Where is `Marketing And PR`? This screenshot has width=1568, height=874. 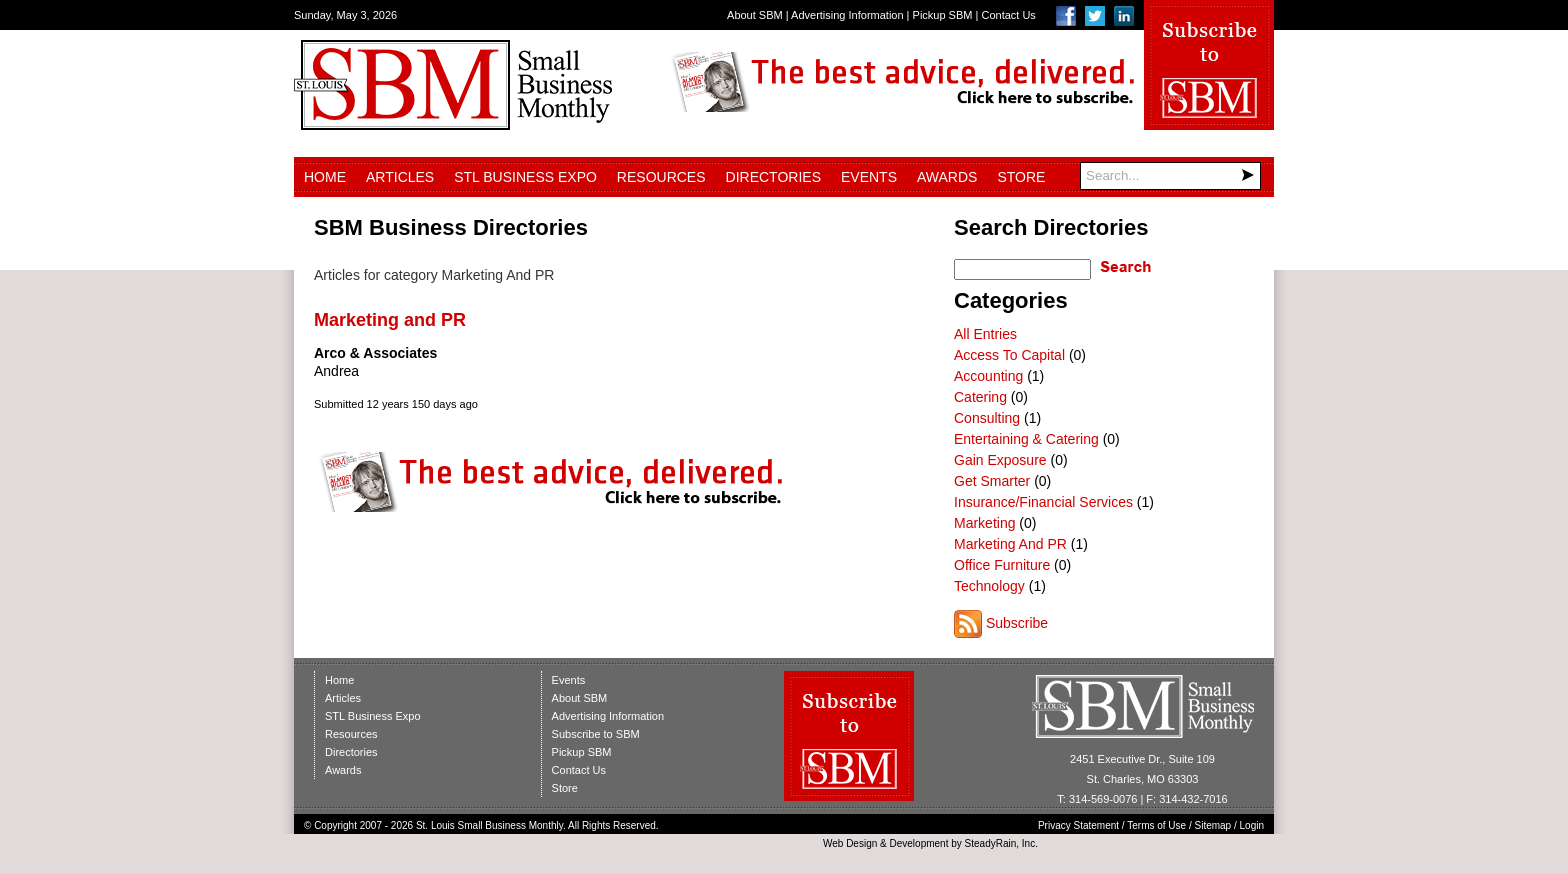
Marketing And PR is located at coordinates (1010, 544).